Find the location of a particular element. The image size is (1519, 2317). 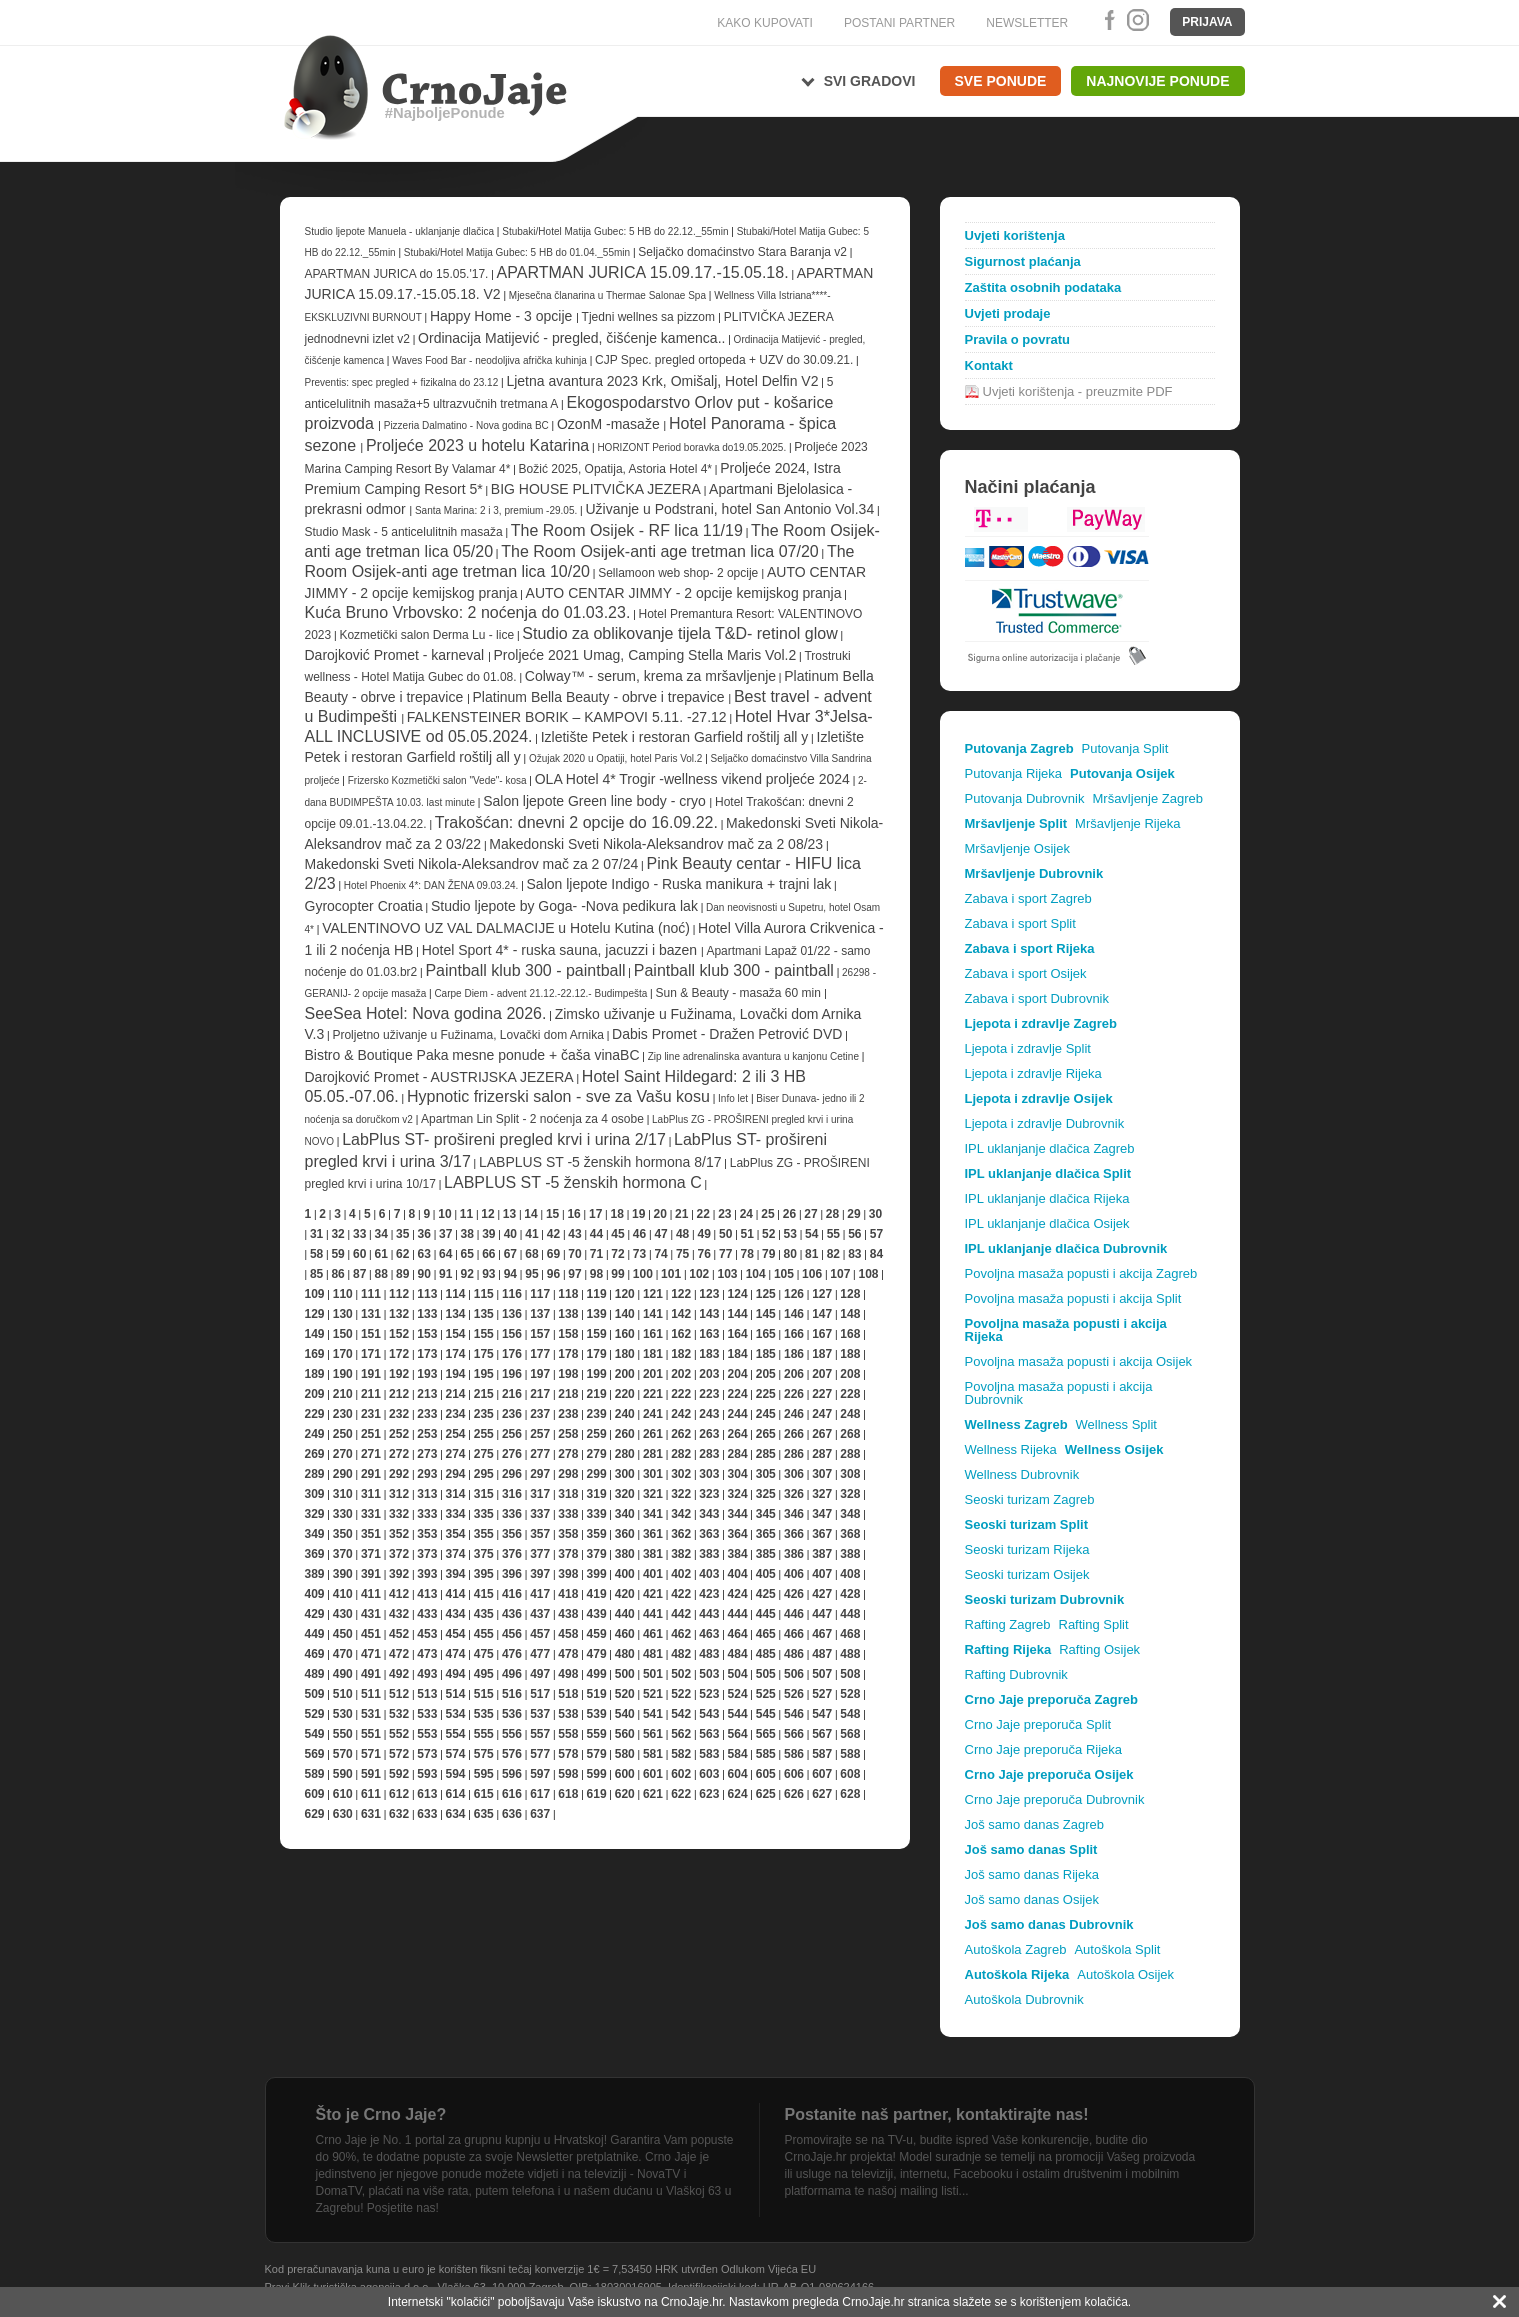

464 is located at coordinates (738, 1634).